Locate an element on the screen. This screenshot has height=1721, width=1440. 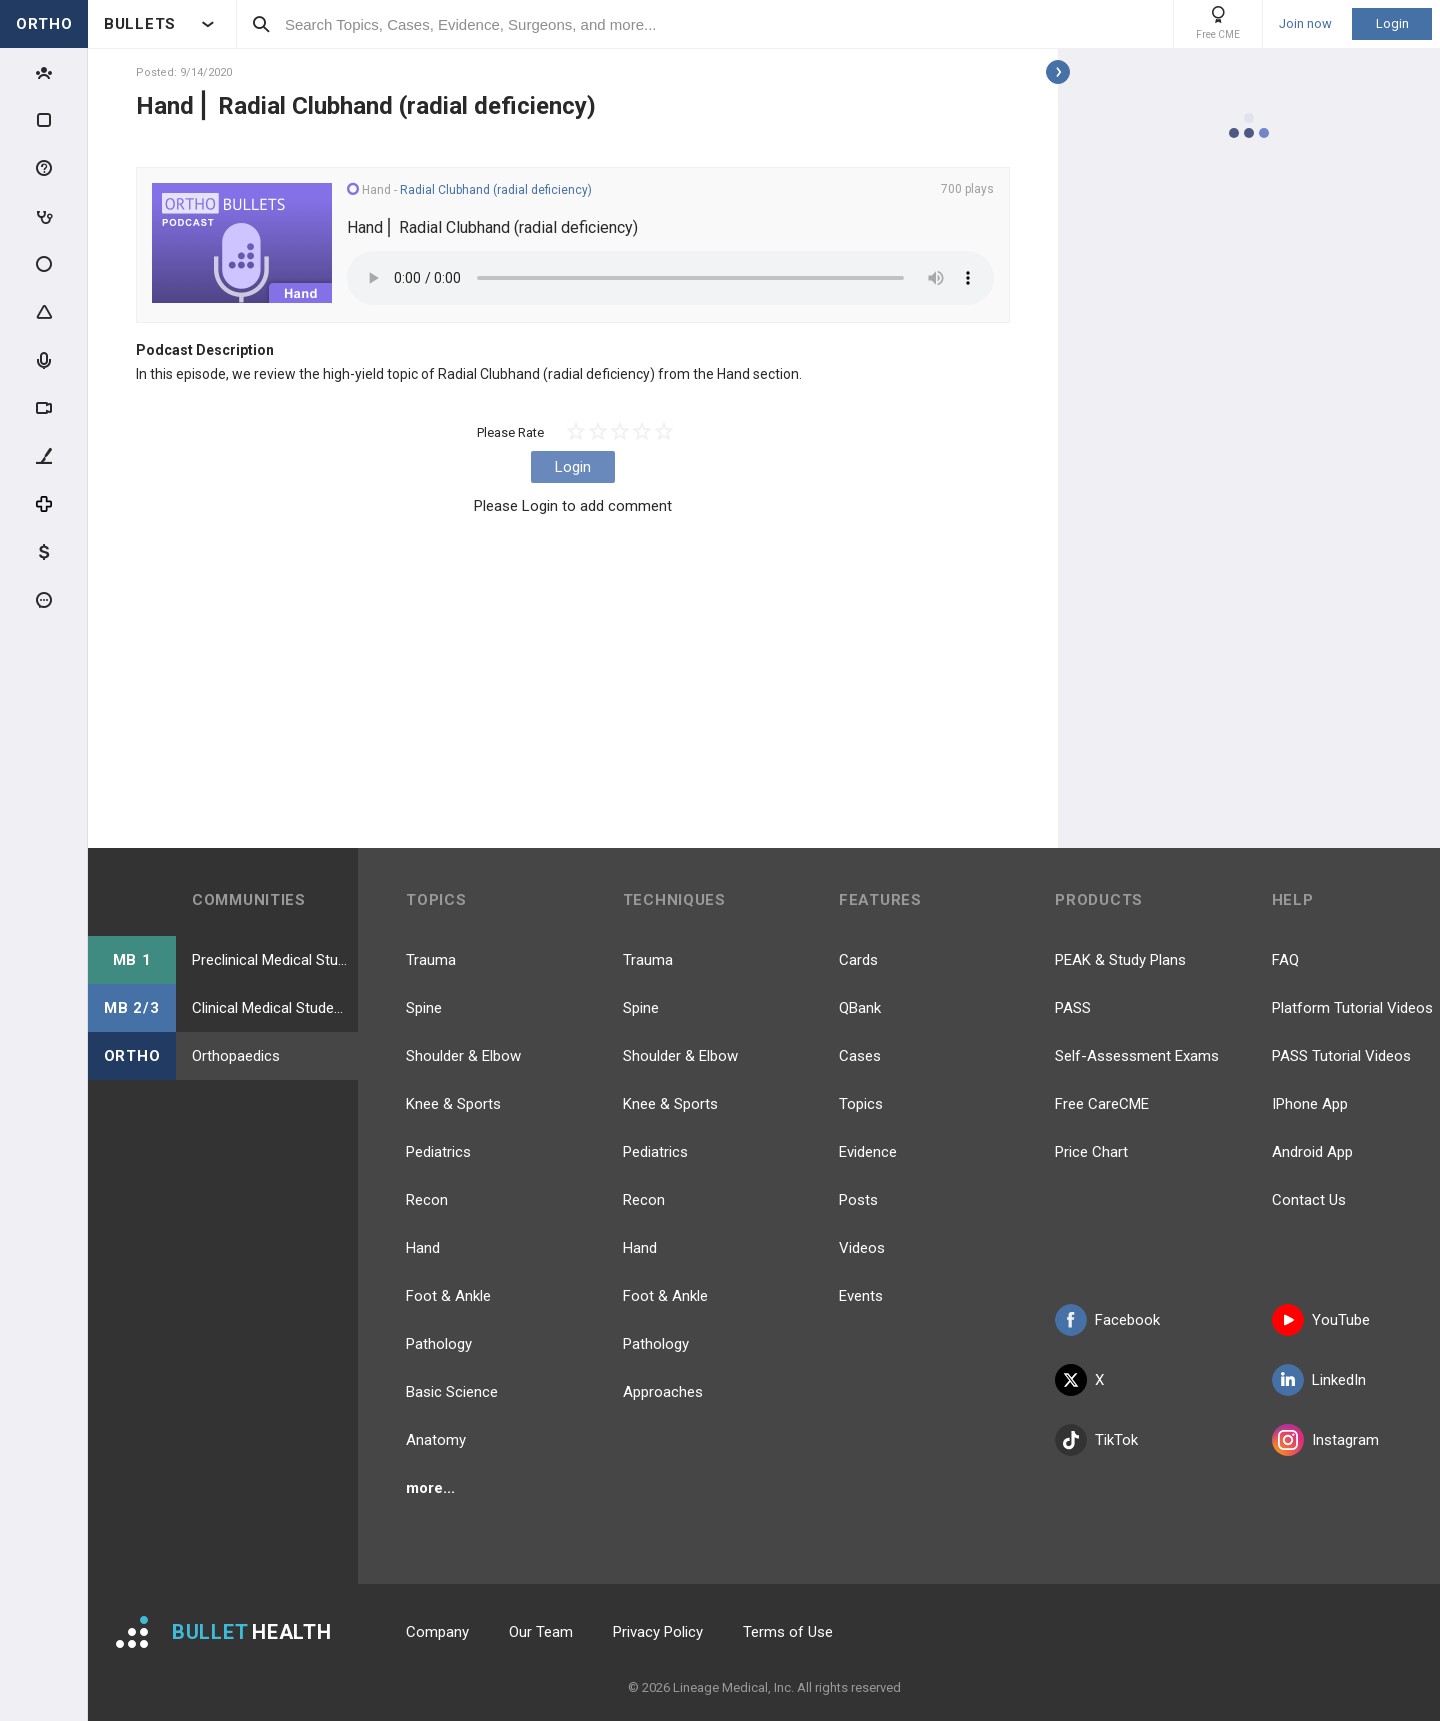
Foot & Ankle is located at coordinates (448, 1296).